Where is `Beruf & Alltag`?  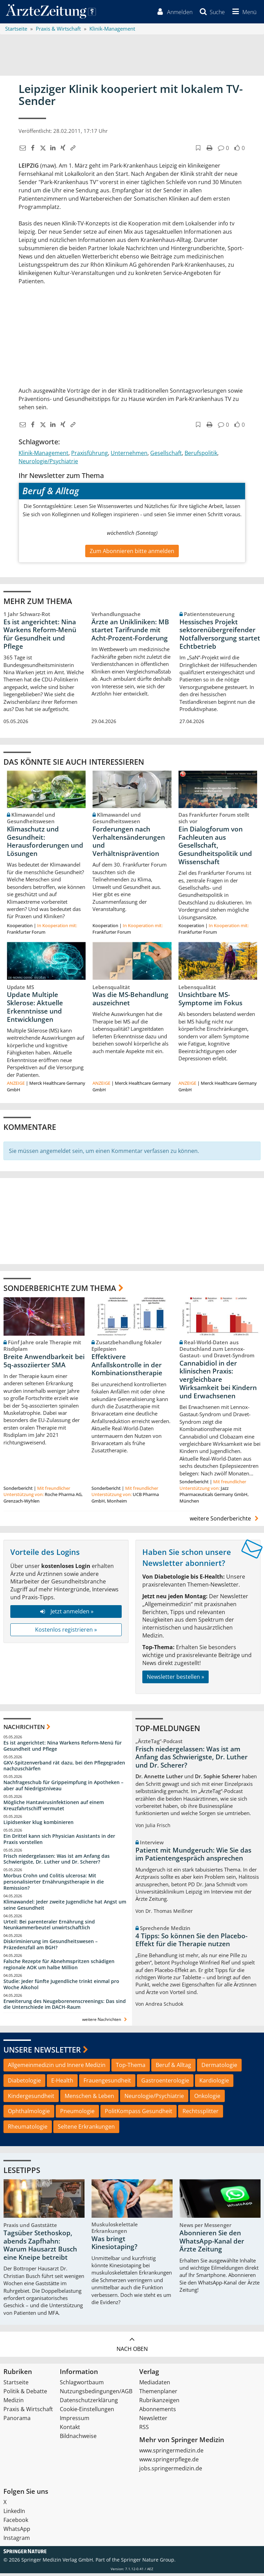 Beruf & Alltag is located at coordinates (173, 2067).